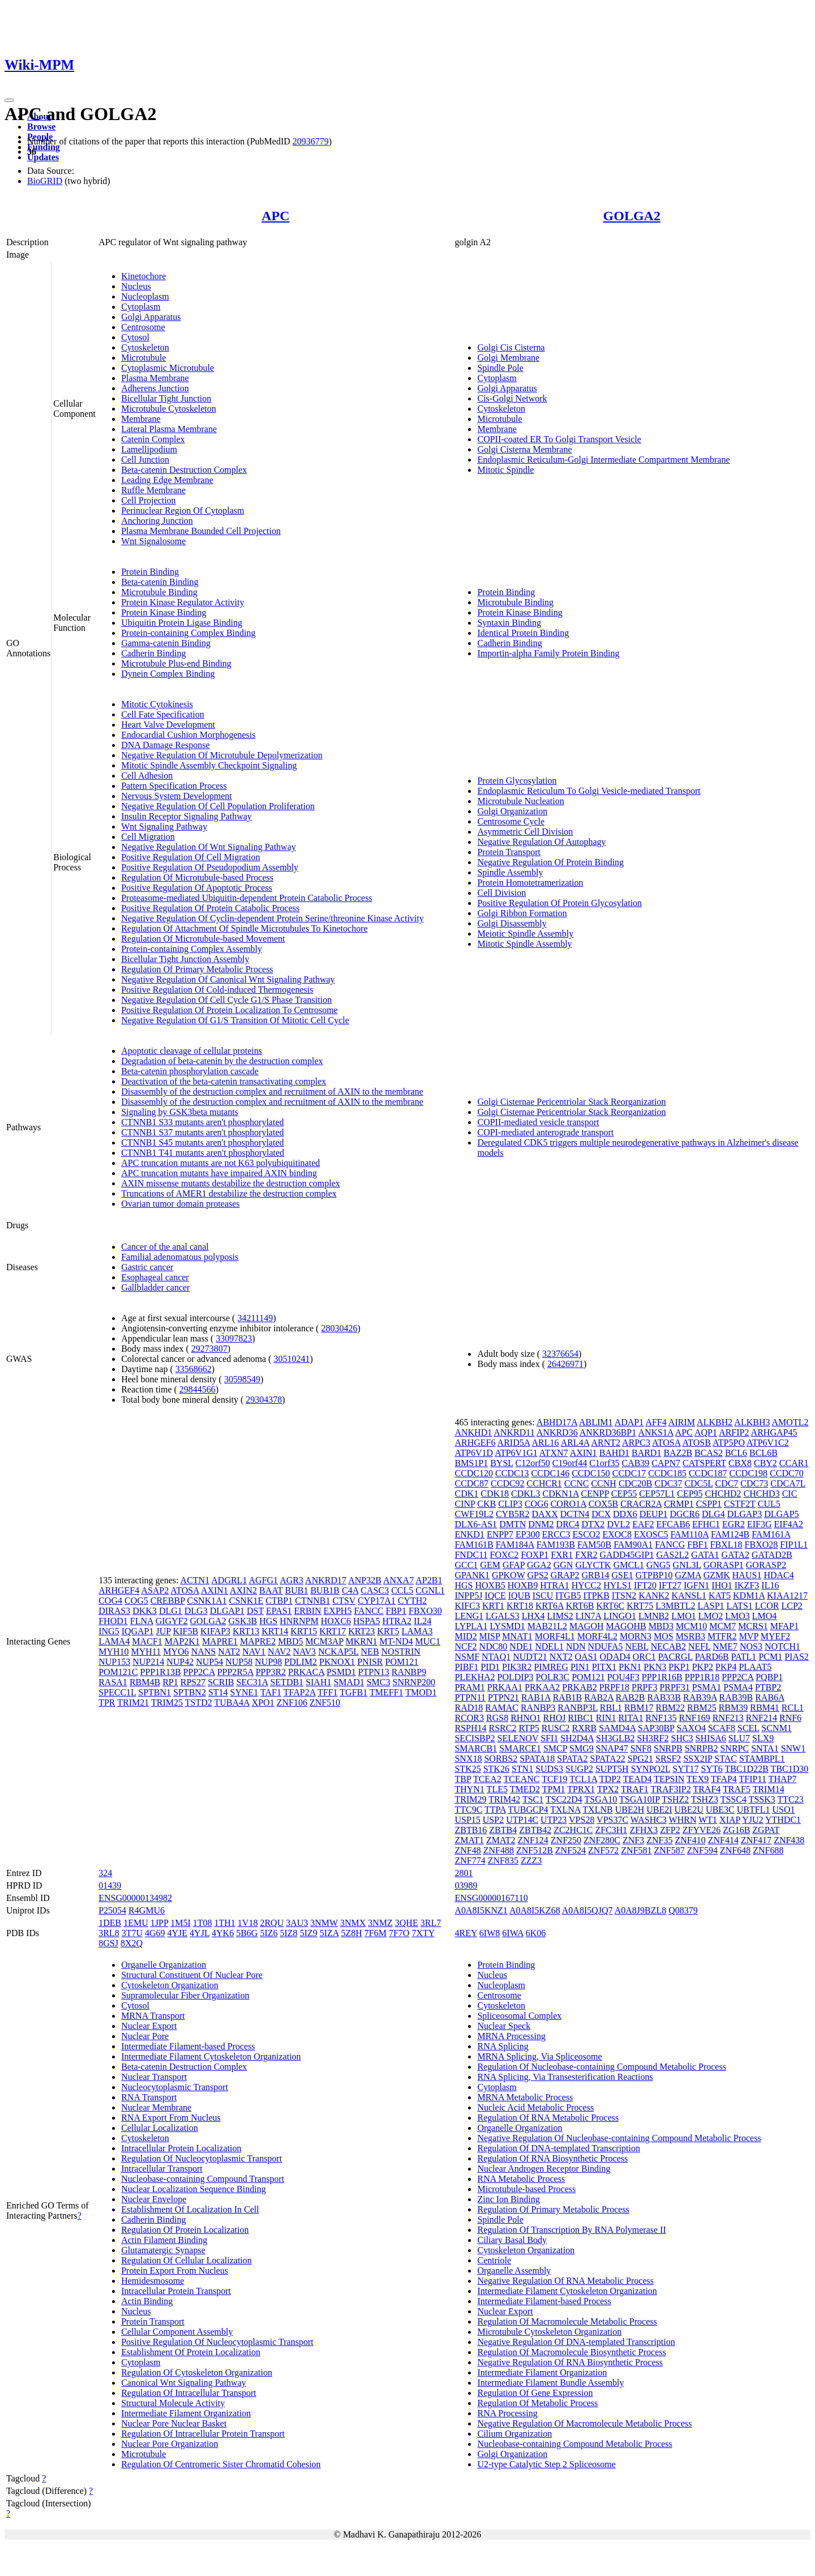 This screenshot has width=815, height=2576. Describe the element at coordinates (286, 1682) in the screenshot. I see `SETDB1` at that location.